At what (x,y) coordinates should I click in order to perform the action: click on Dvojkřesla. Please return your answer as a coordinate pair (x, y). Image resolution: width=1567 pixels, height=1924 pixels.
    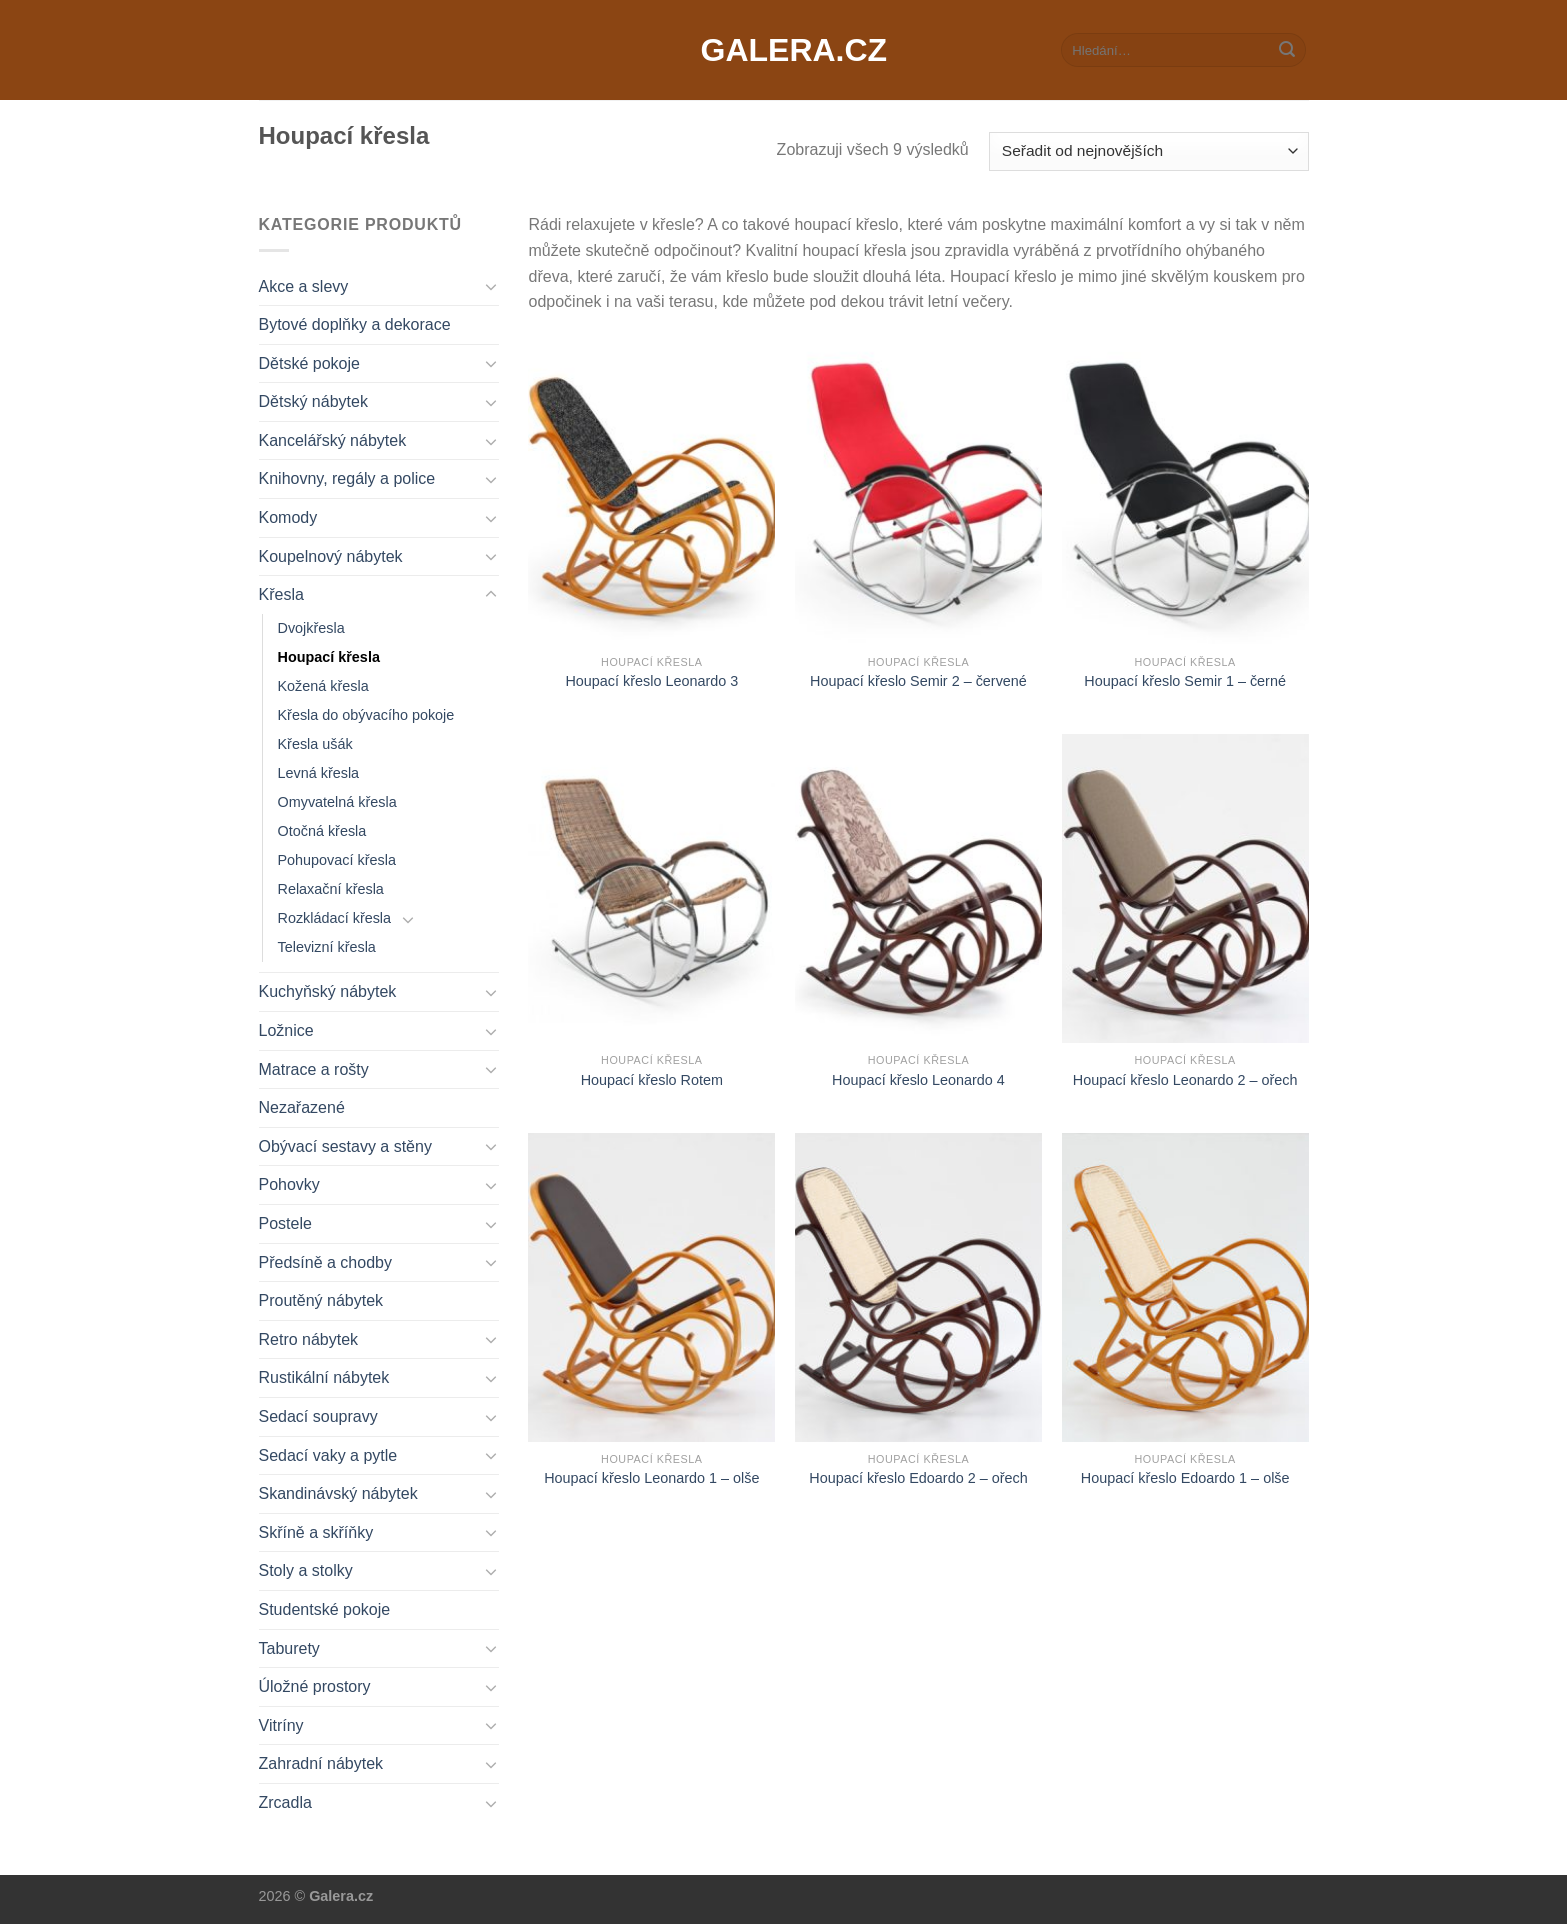
    Looking at the image, I should click on (311, 628).